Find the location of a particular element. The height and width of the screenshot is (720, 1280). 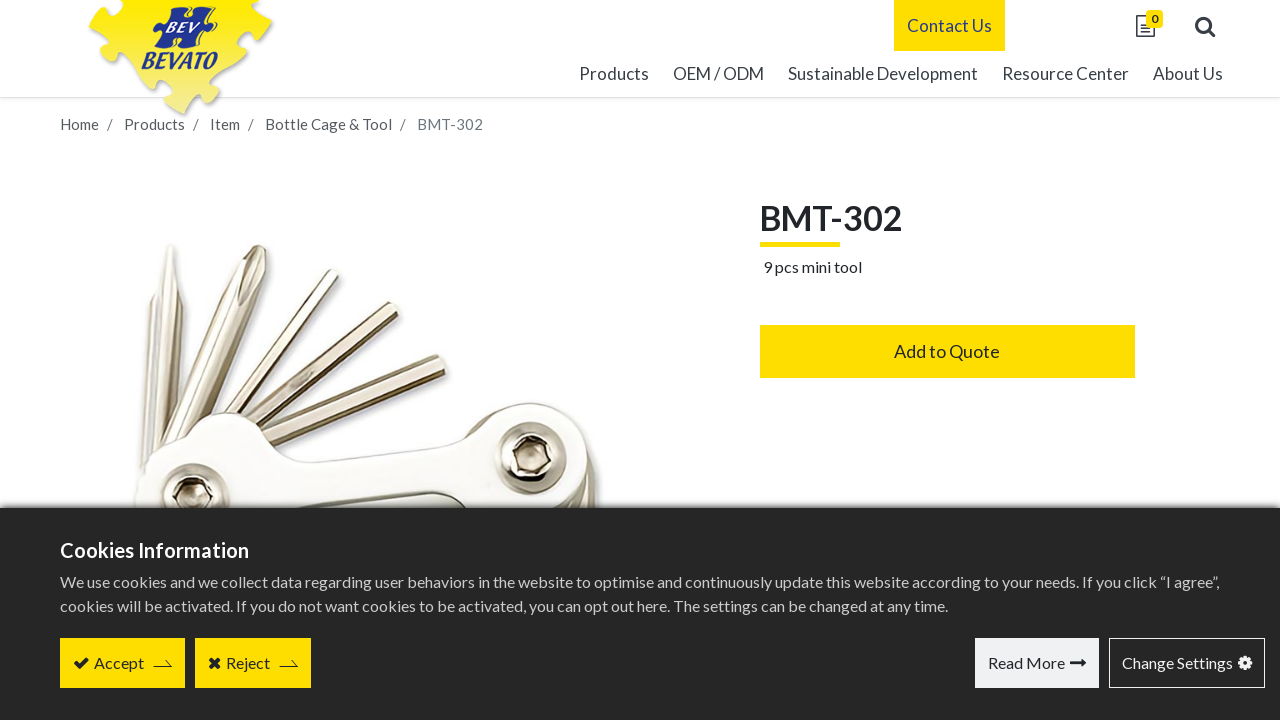

[button] is located at coordinates (1190, 26).